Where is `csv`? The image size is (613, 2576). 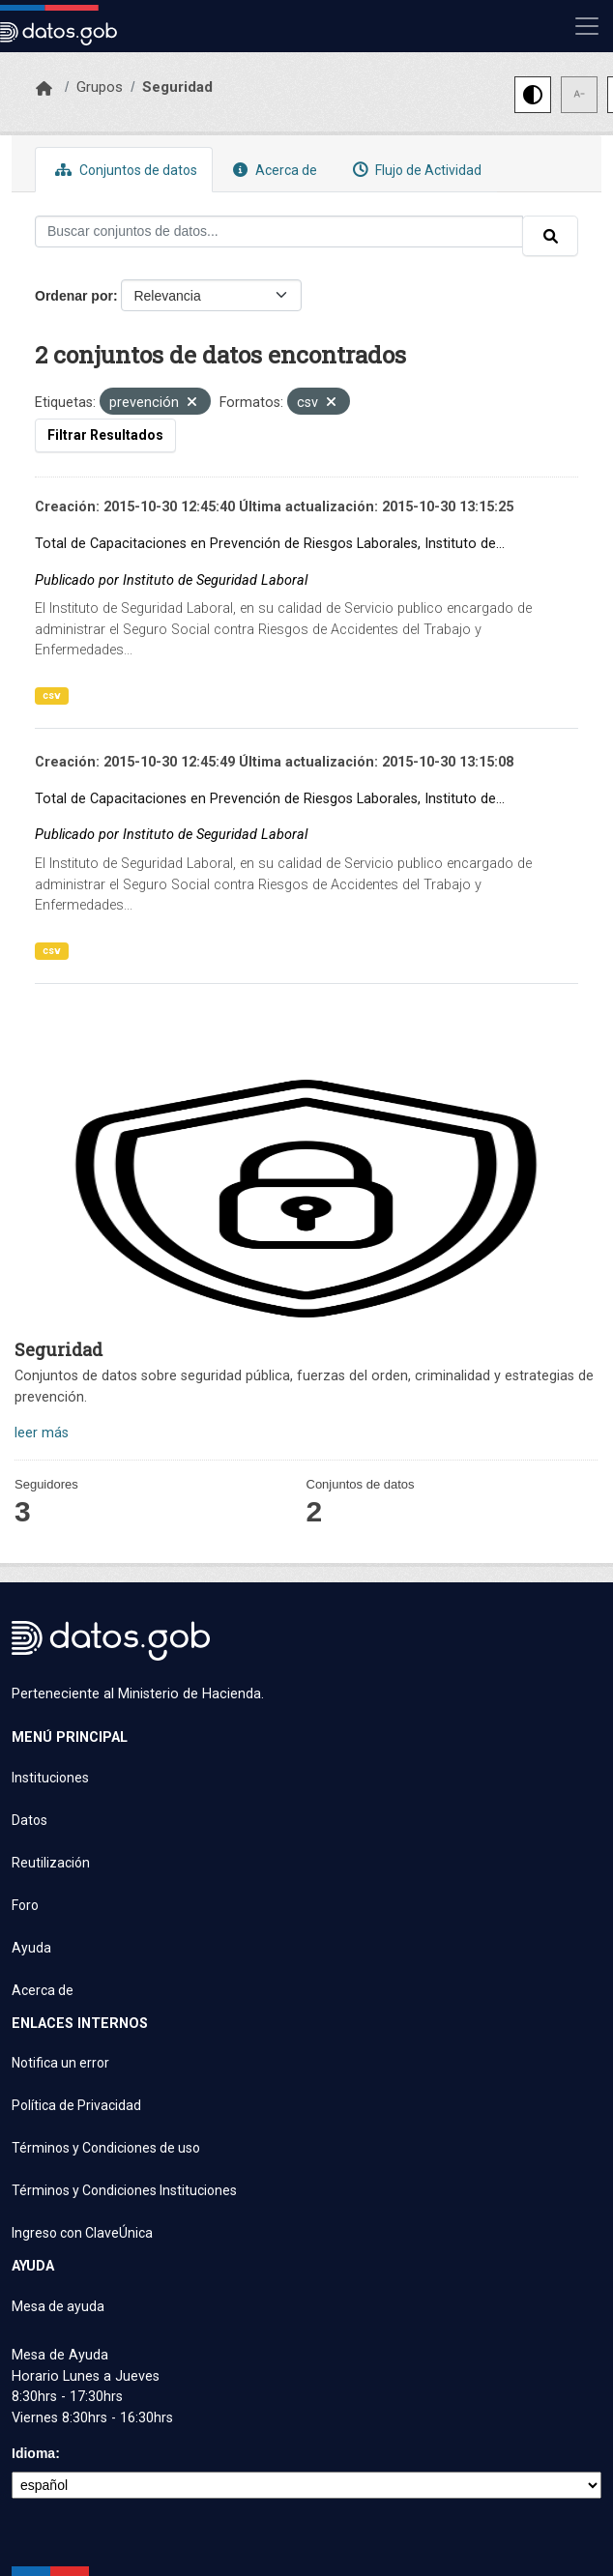 csv is located at coordinates (52, 695).